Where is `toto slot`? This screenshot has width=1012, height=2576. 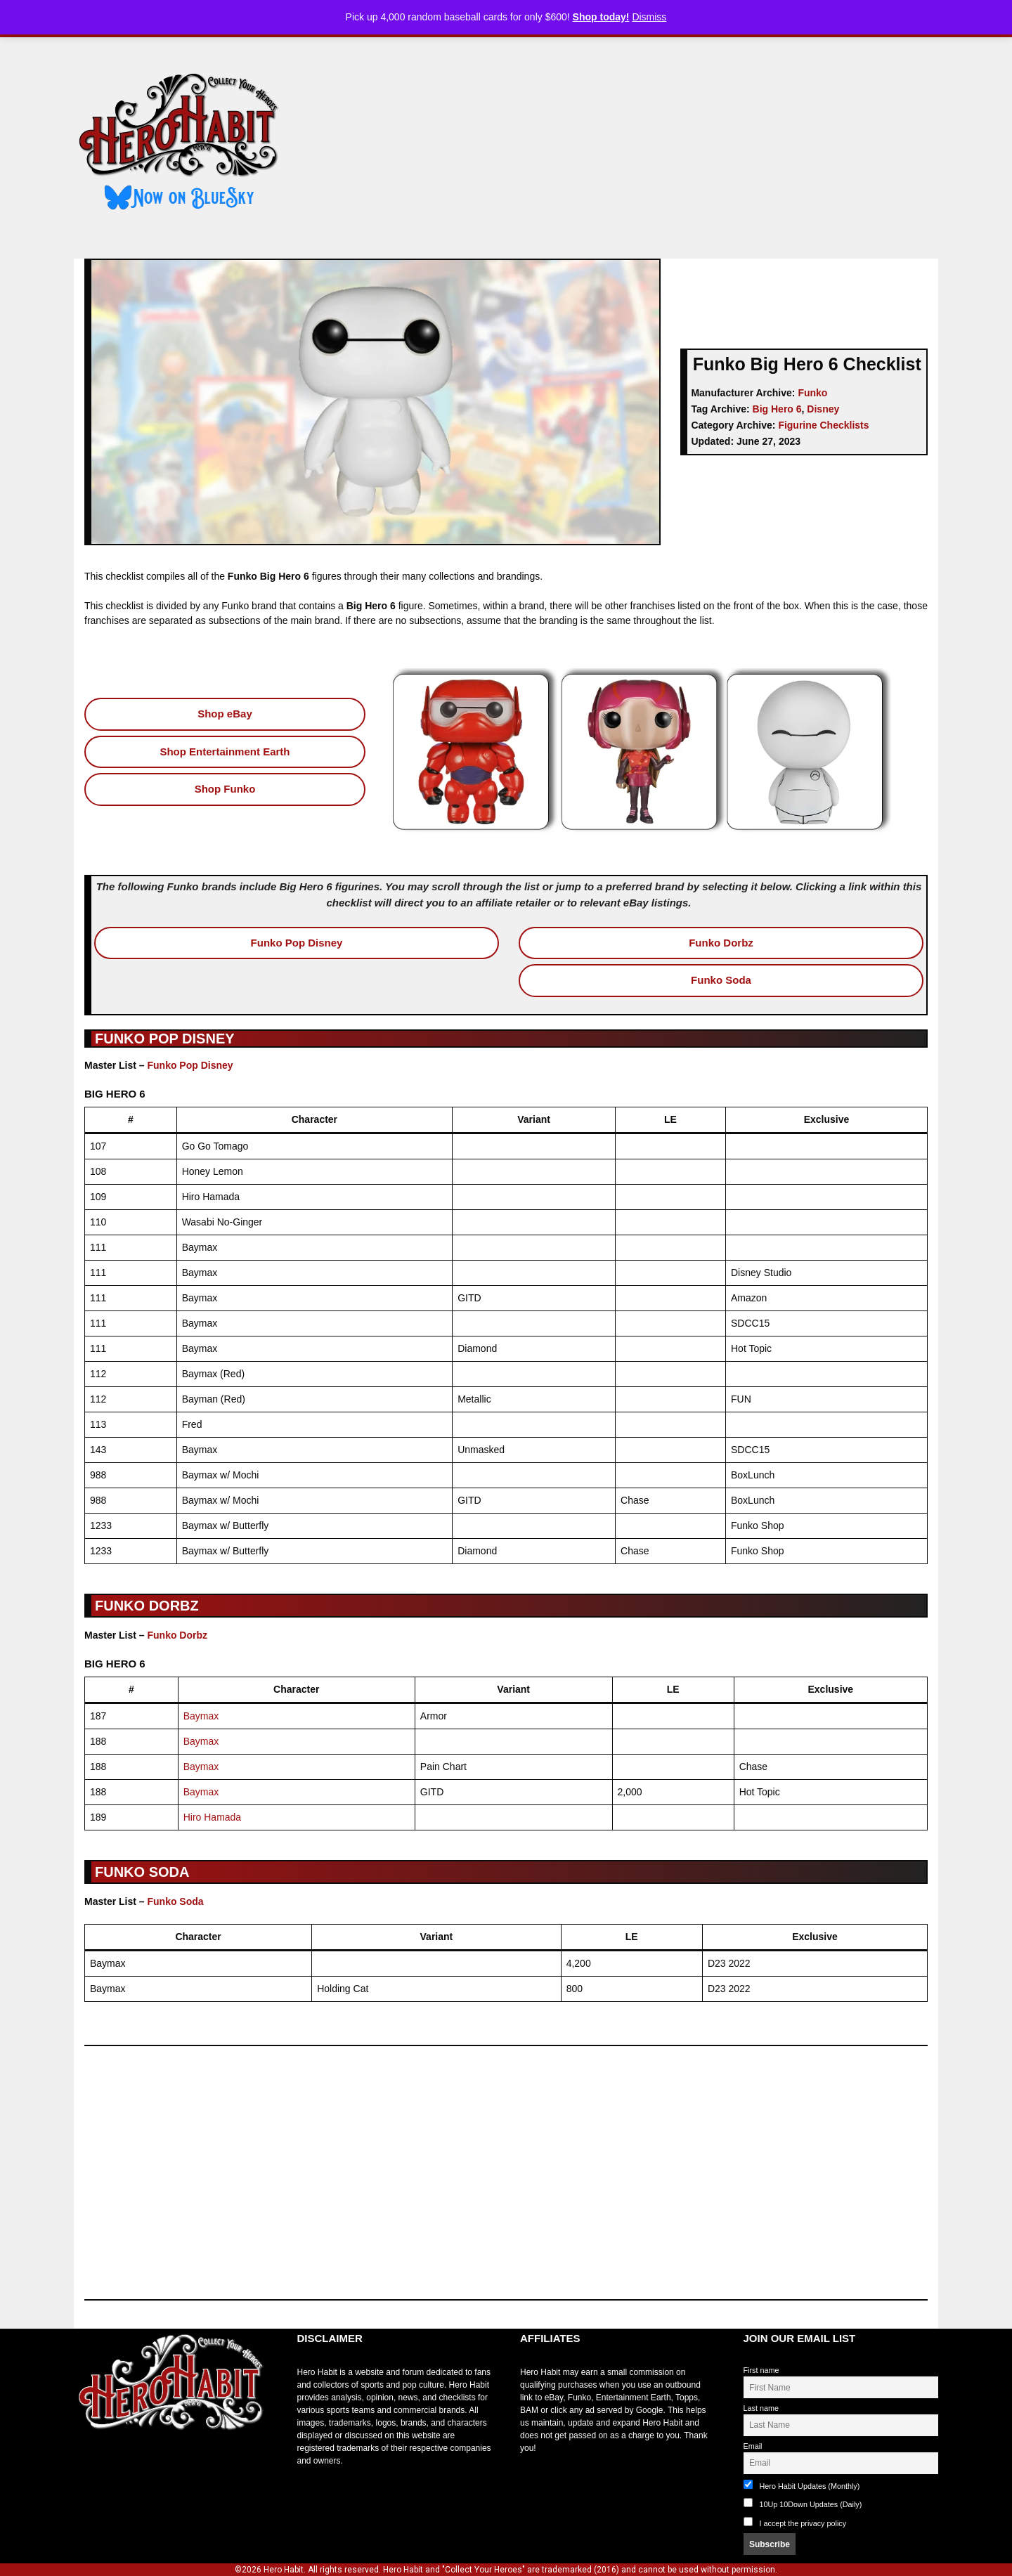 toto slot is located at coordinates (88, 2465).